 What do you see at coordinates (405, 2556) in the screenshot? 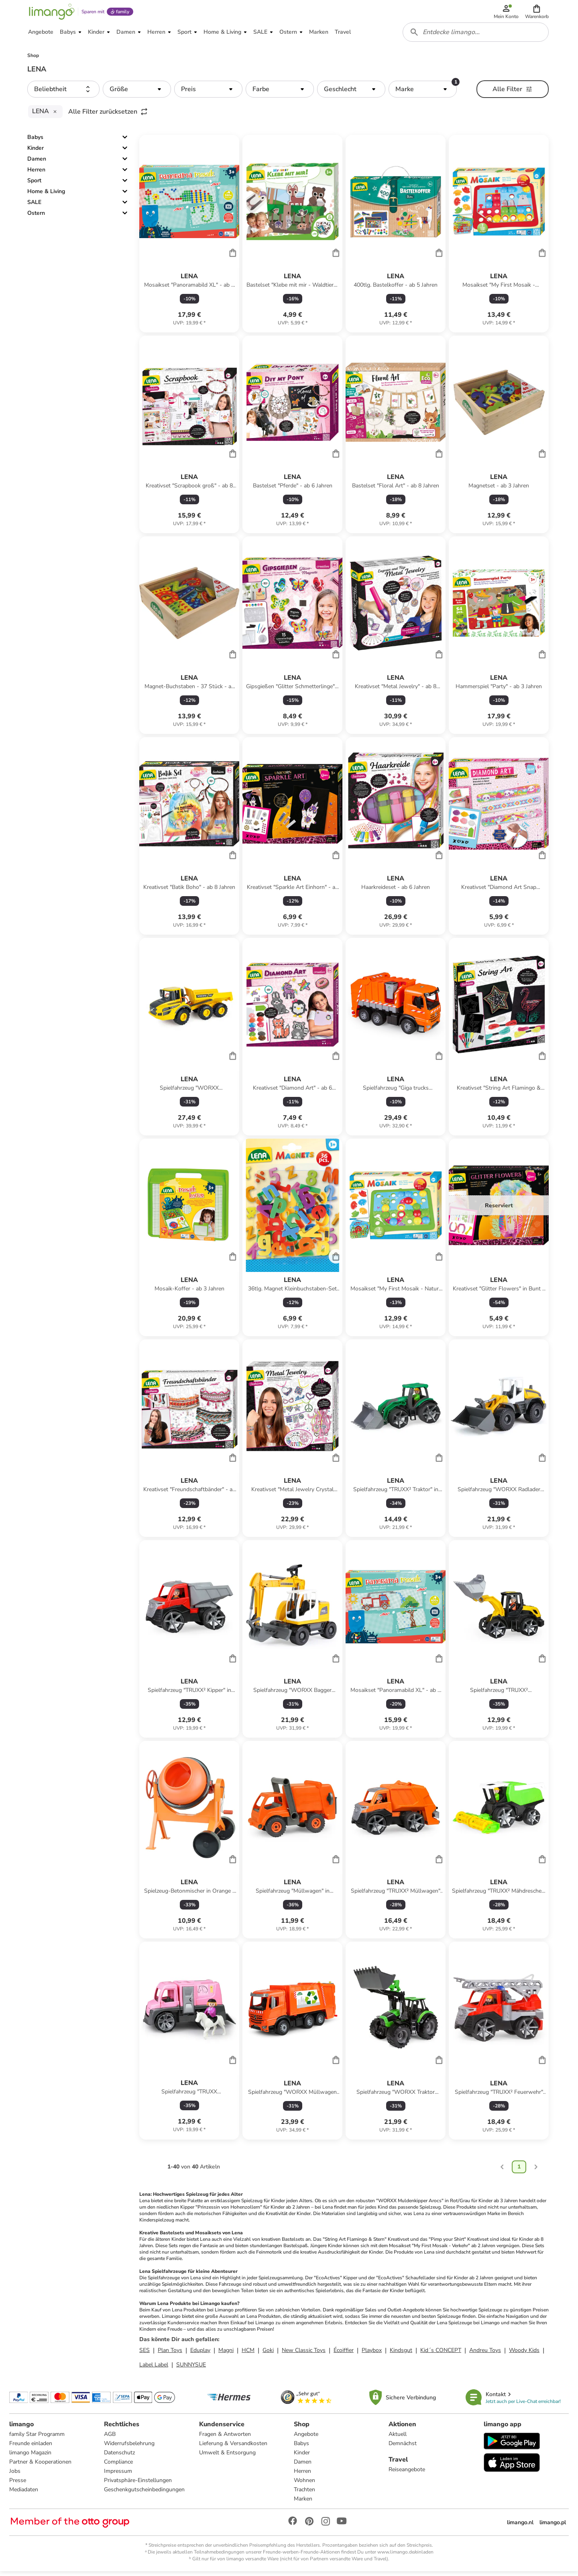
I see `www.limango.de/einladen` at bounding box center [405, 2556].